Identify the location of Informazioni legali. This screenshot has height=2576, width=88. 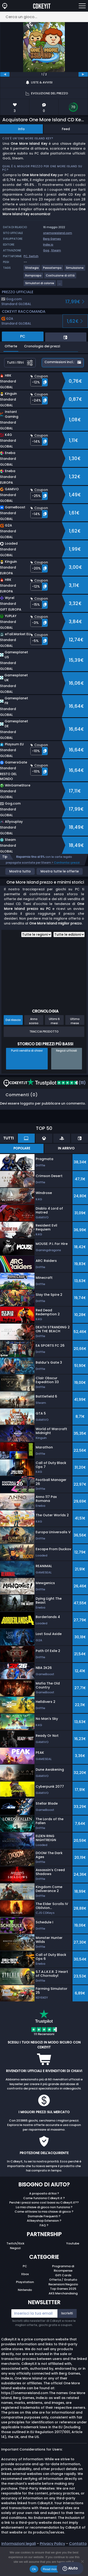
(18, 2543).